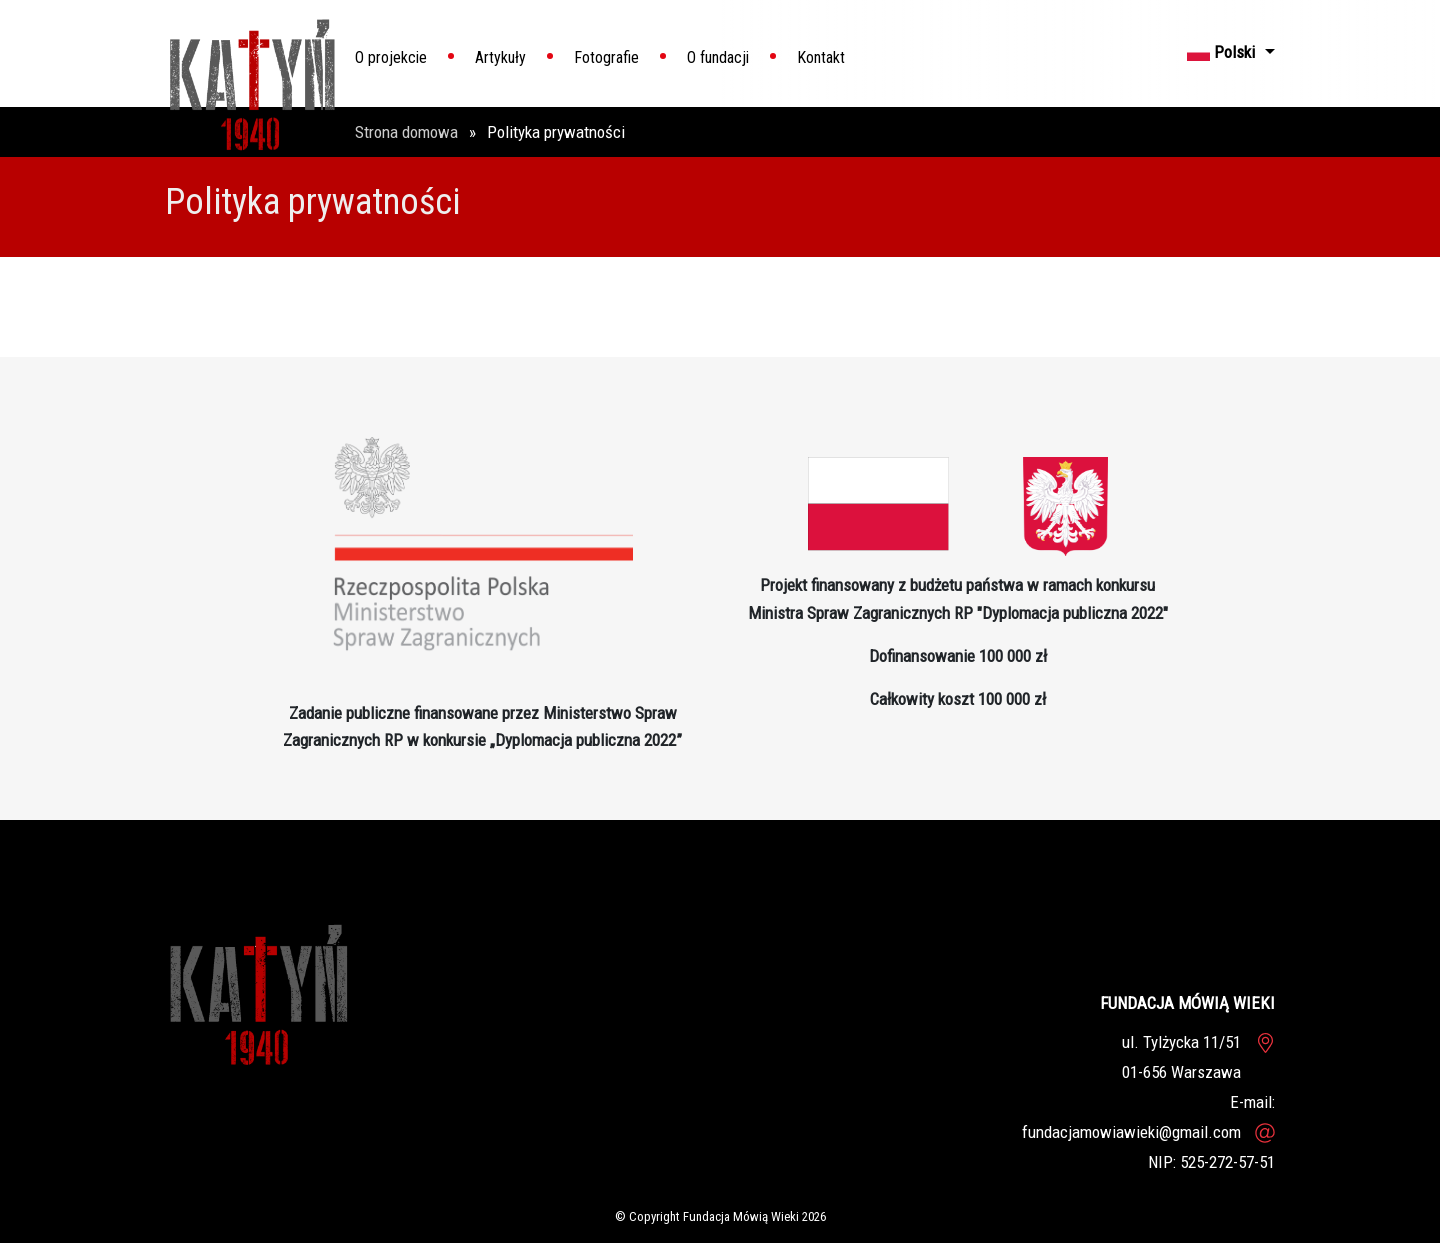  Describe the element at coordinates (821, 57) in the screenshot. I see `Kontakt` at that location.